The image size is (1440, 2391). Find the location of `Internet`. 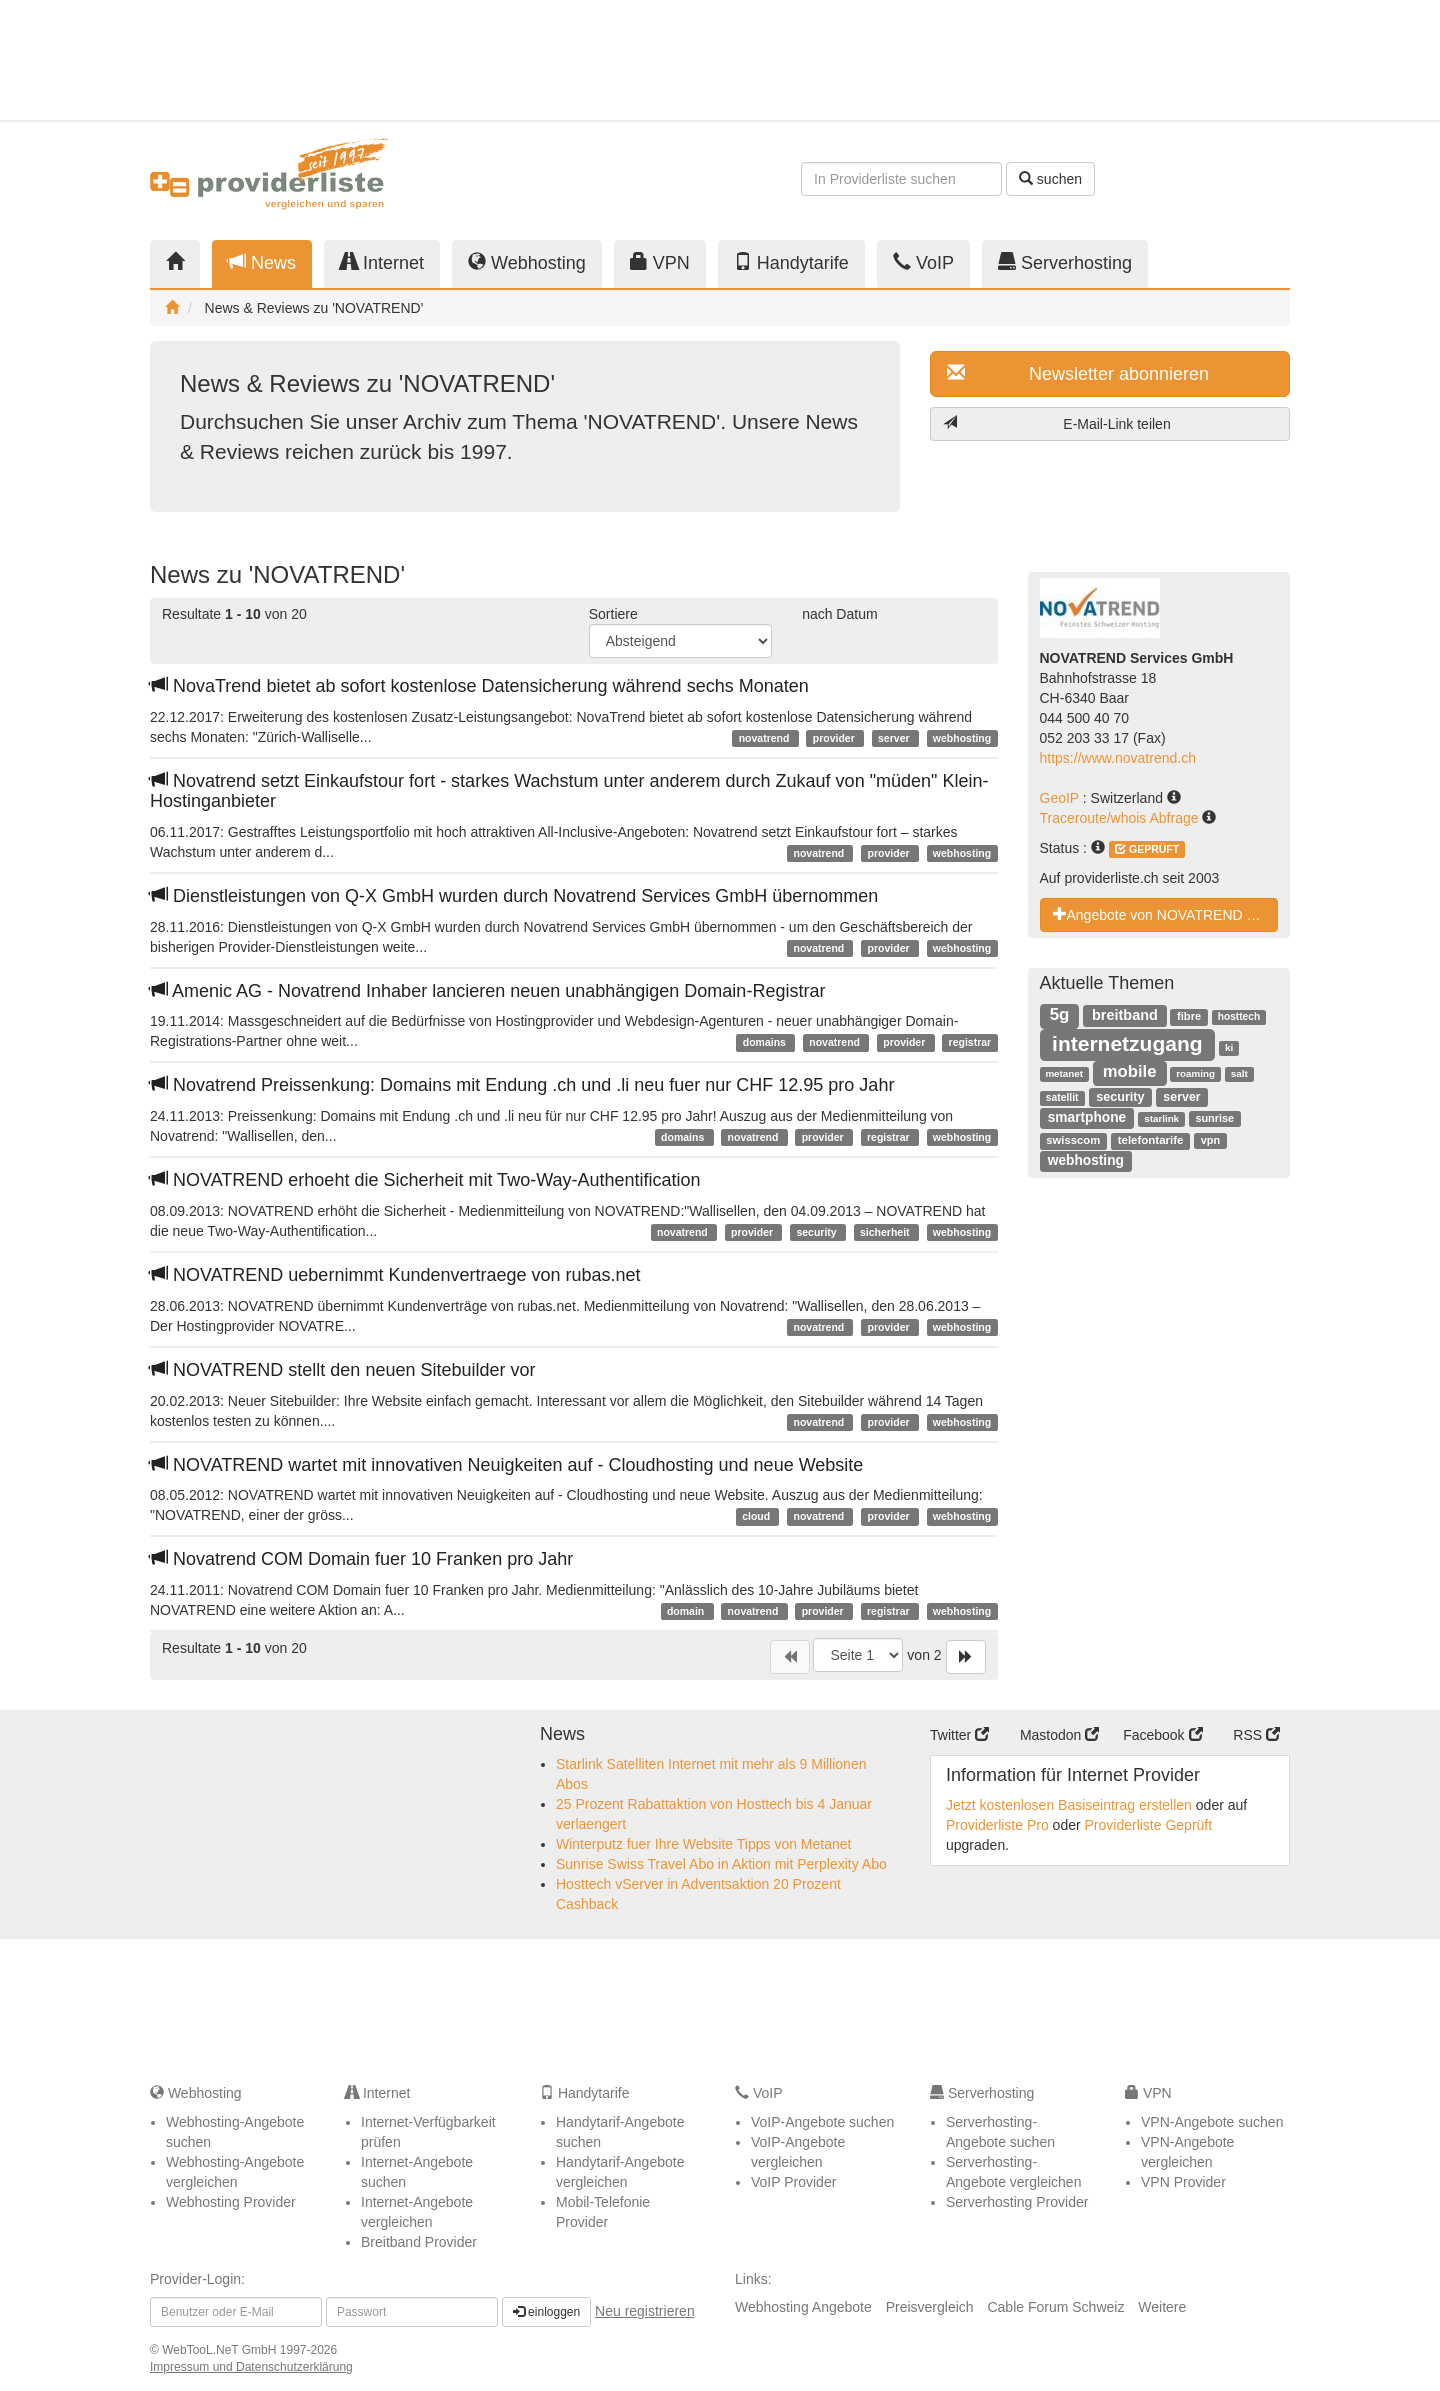

Internet is located at coordinates (382, 262).